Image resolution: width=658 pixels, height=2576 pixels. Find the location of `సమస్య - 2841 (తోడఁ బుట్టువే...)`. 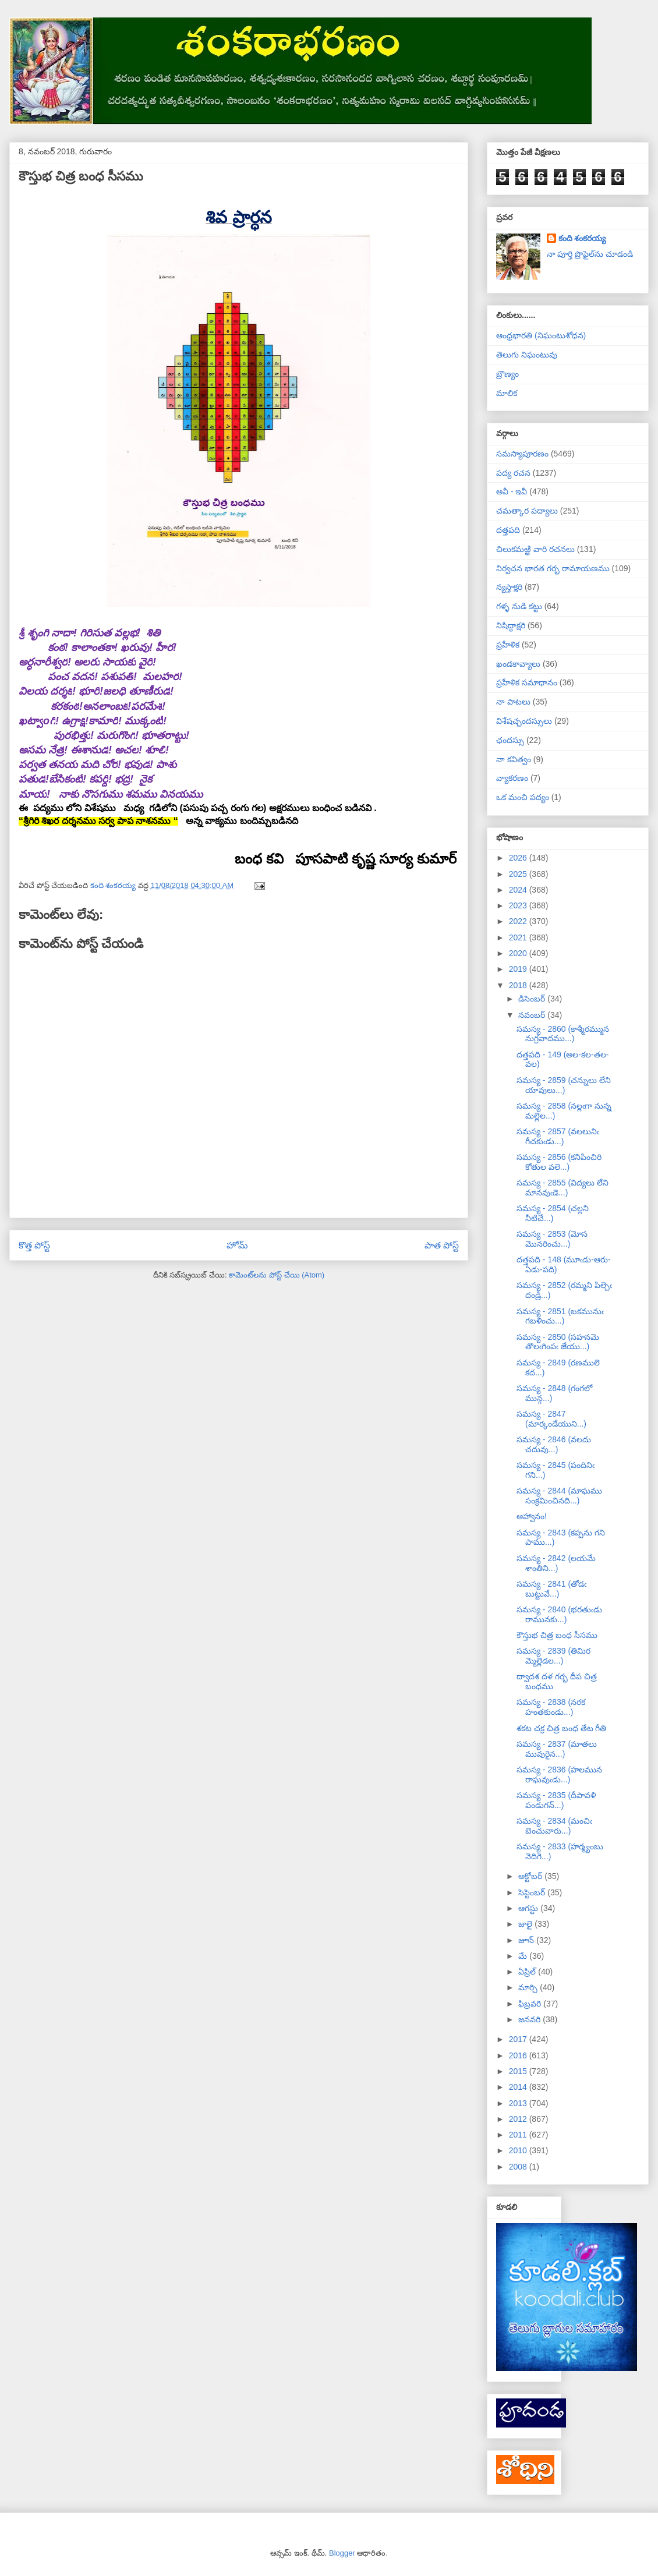

సమస్య - 2841 (తోడఁ బుట్టువే...) is located at coordinates (551, 1588).